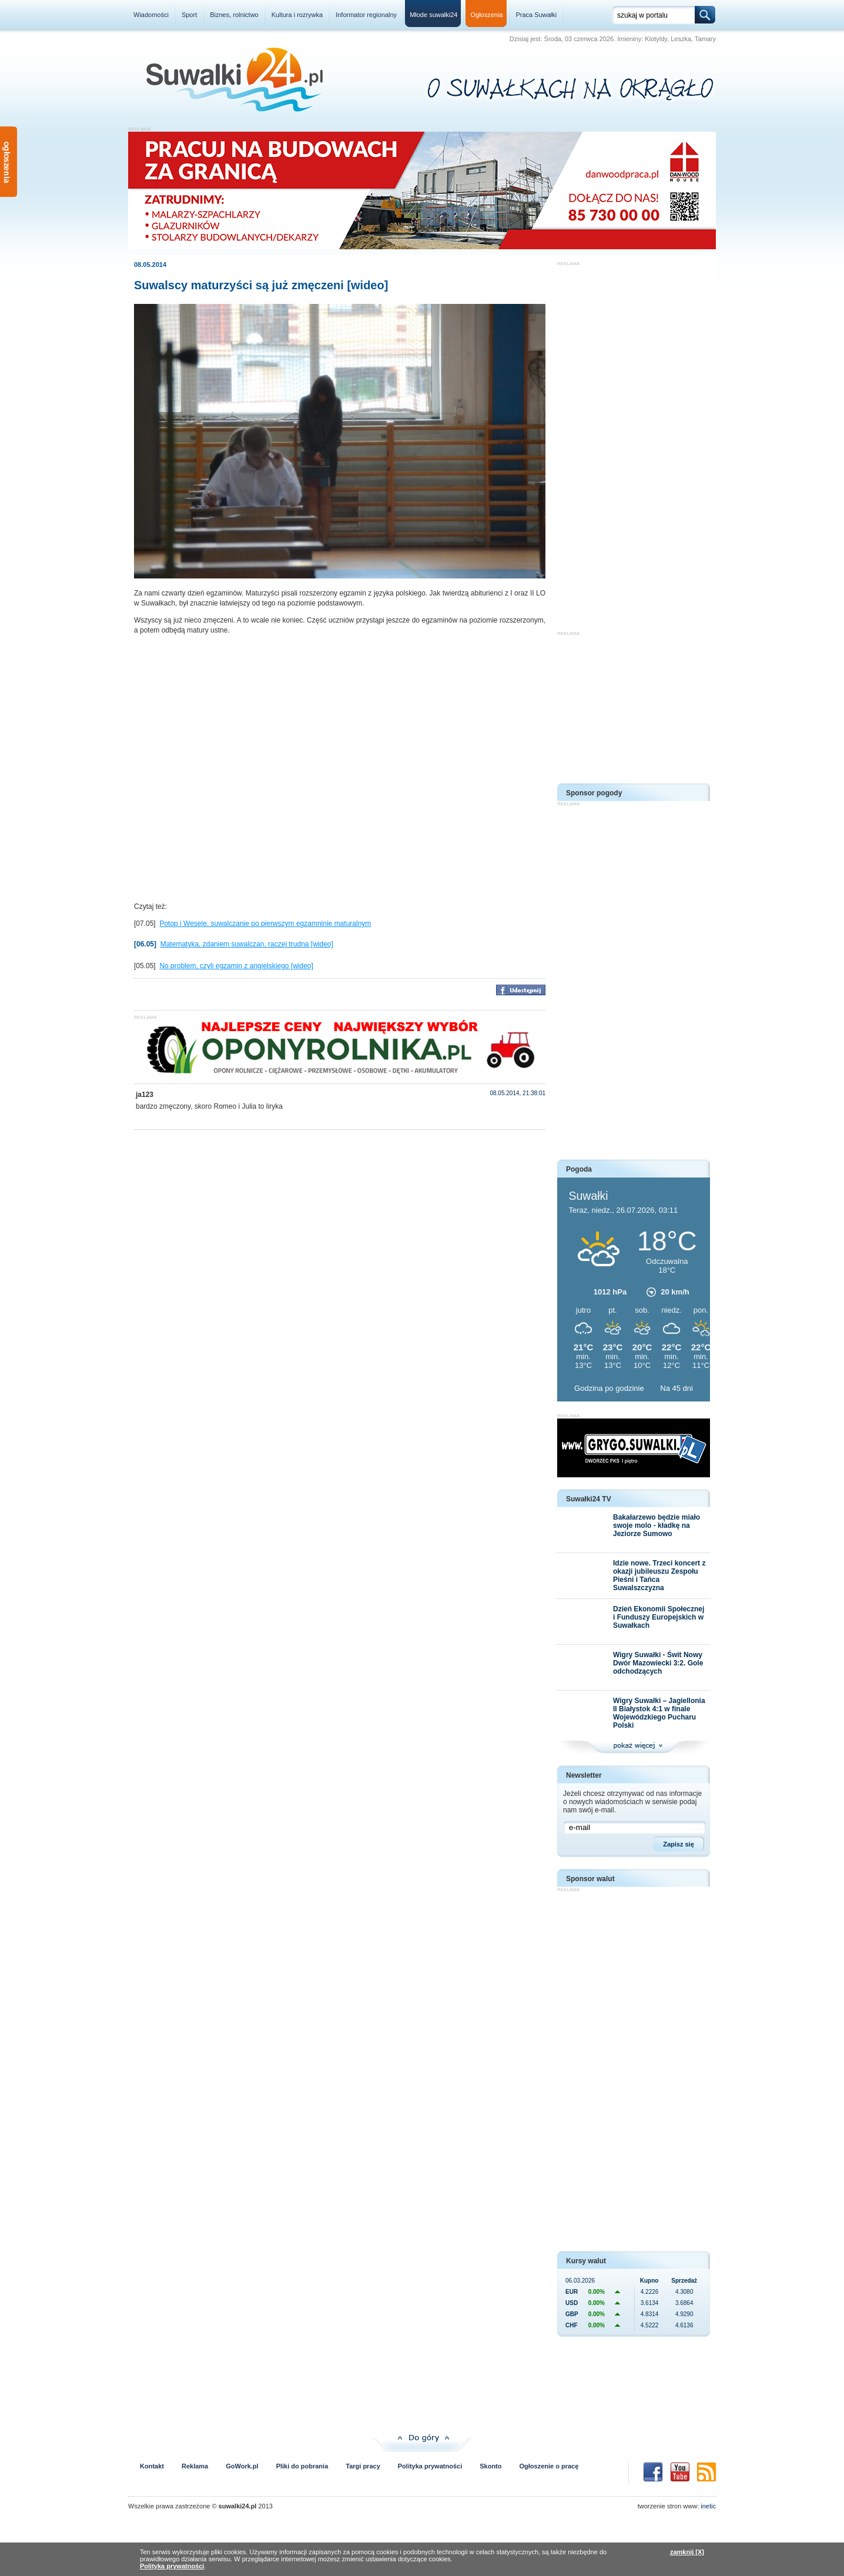 This screenshot has width=844, height=2576. I want to click on Polityka prywatności, so click(430, 2466).